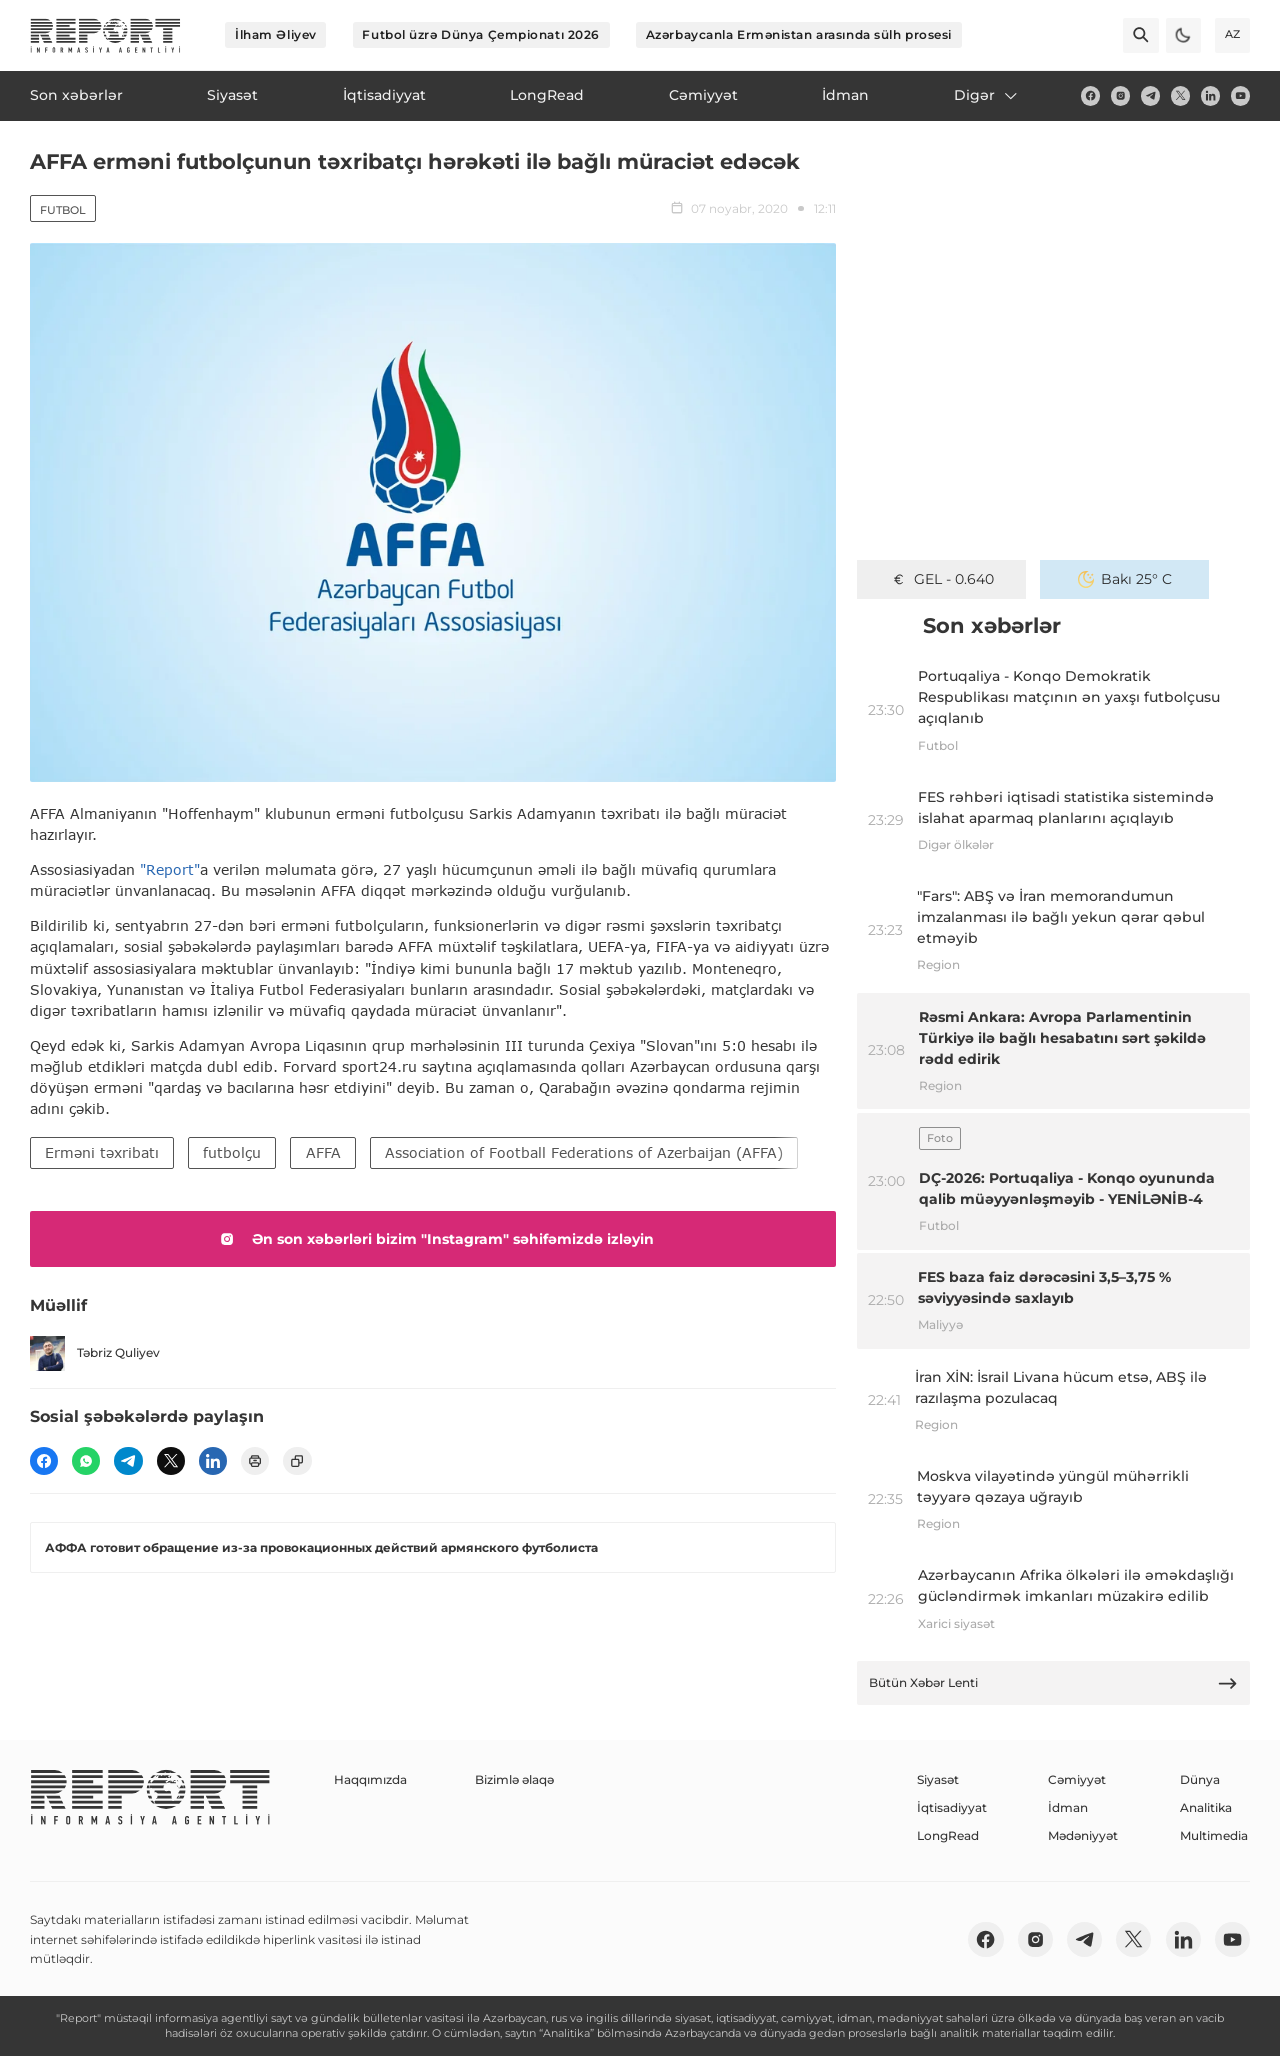 The height and width of the screenshot is (2056, 1280). What do you see at coordinates (102, 1152) in the screenshot?
I see `Erməni təxribatı` at bounding box center [102, 1152].